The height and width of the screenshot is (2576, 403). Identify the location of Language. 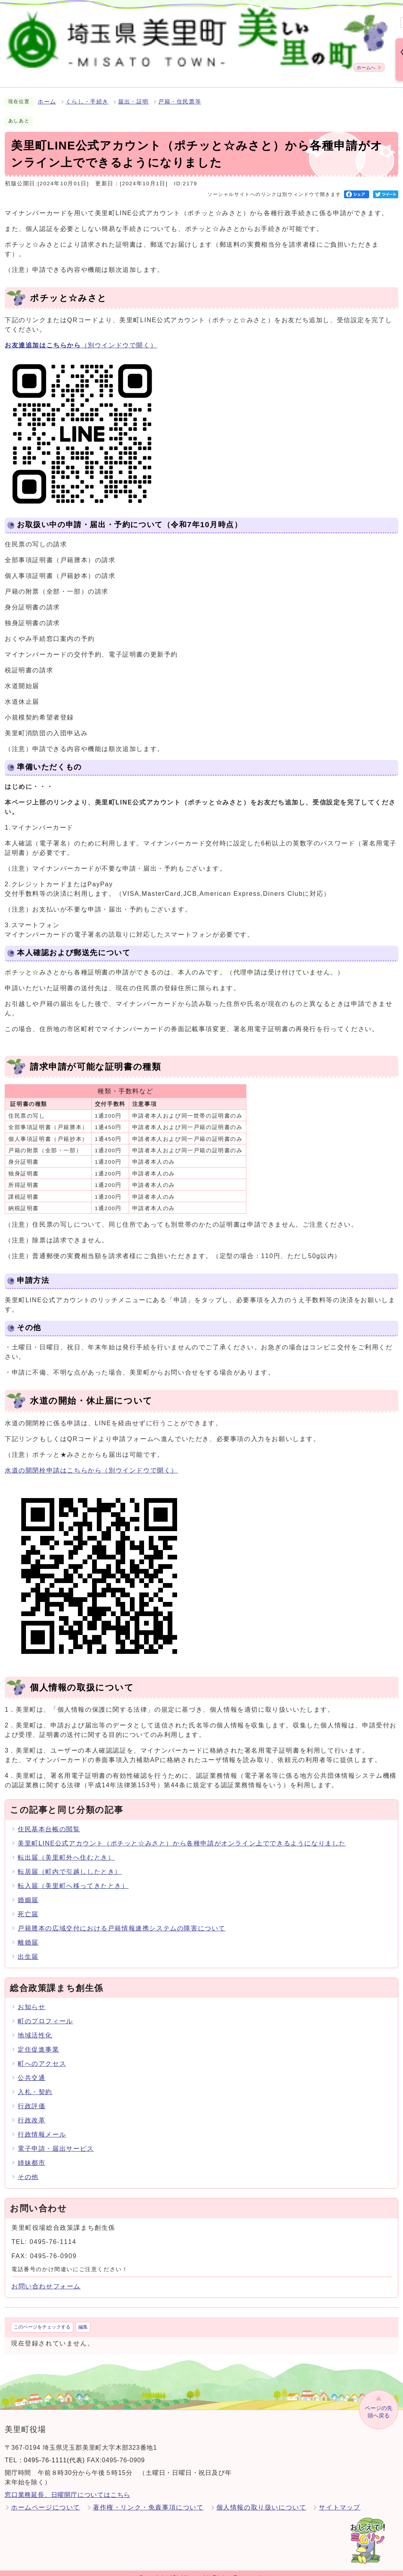
(379, 18).